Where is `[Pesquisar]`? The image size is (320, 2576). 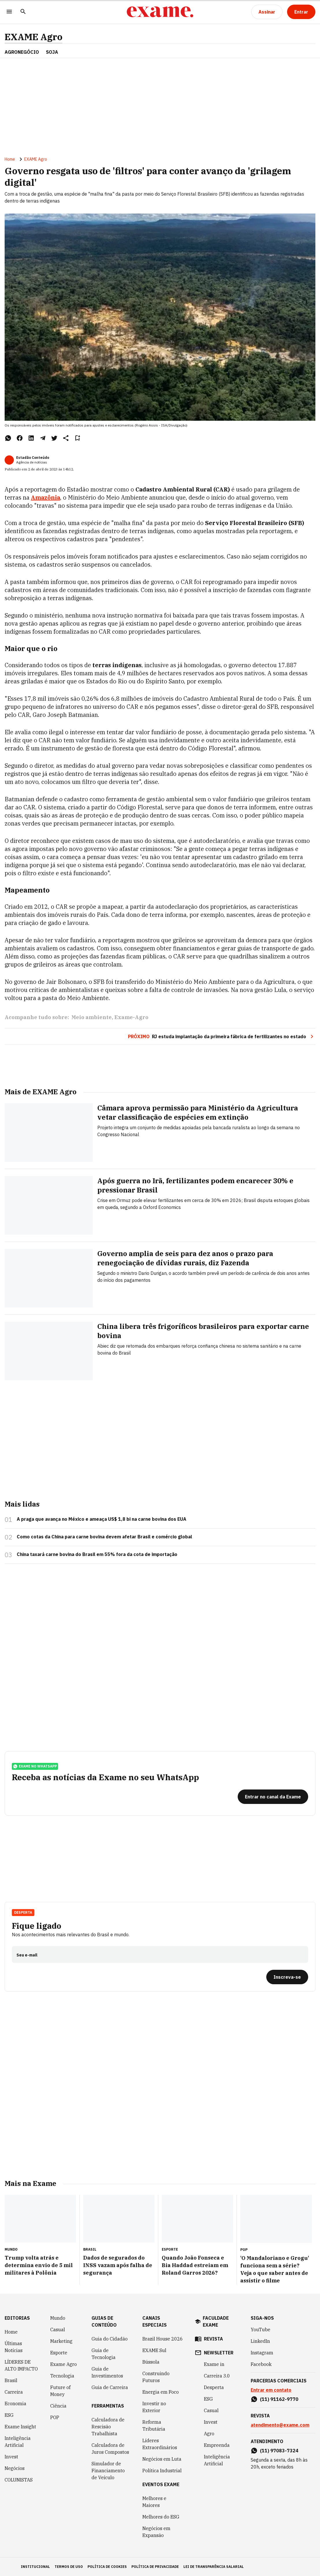
[Pesquisar] is located at coordinates (23, 12).